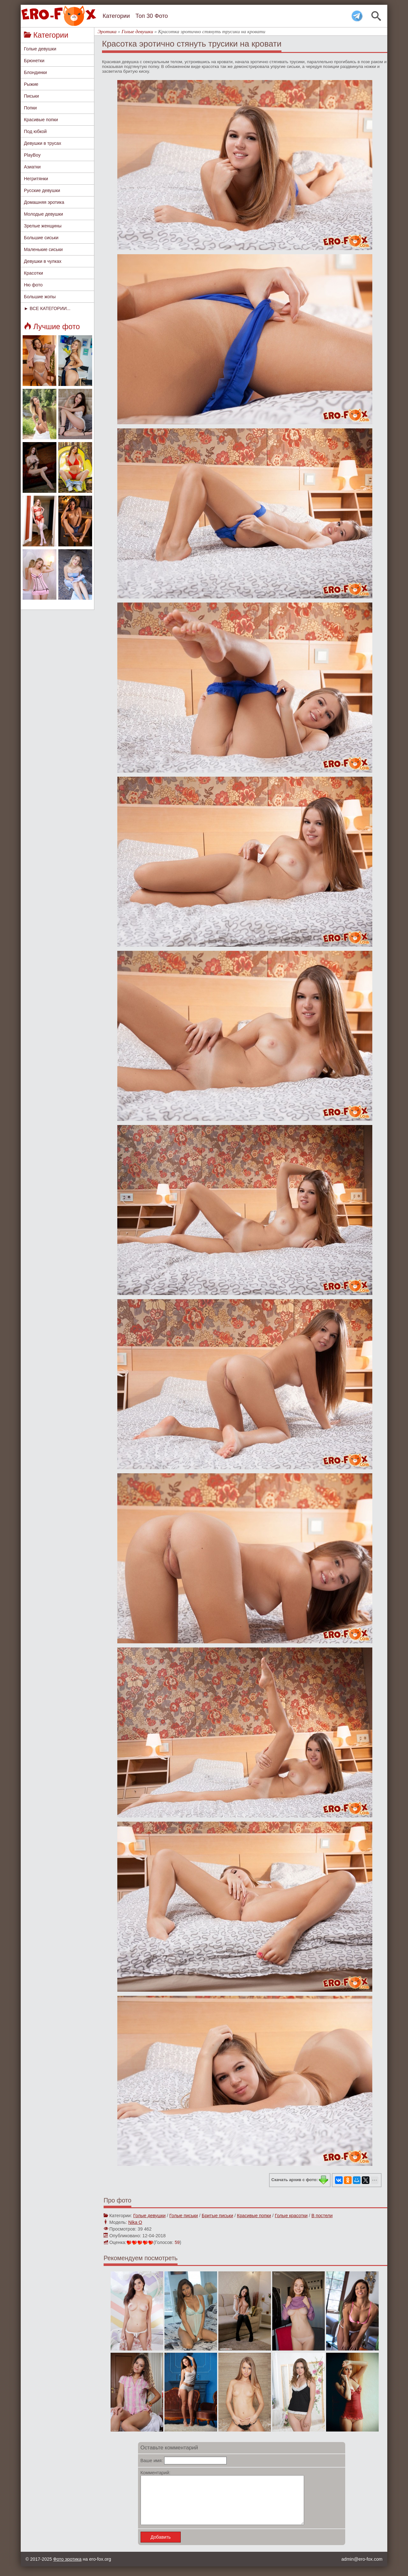 The image size is (408, 2576). I want to click on PlayBoy, so click(32, 155).